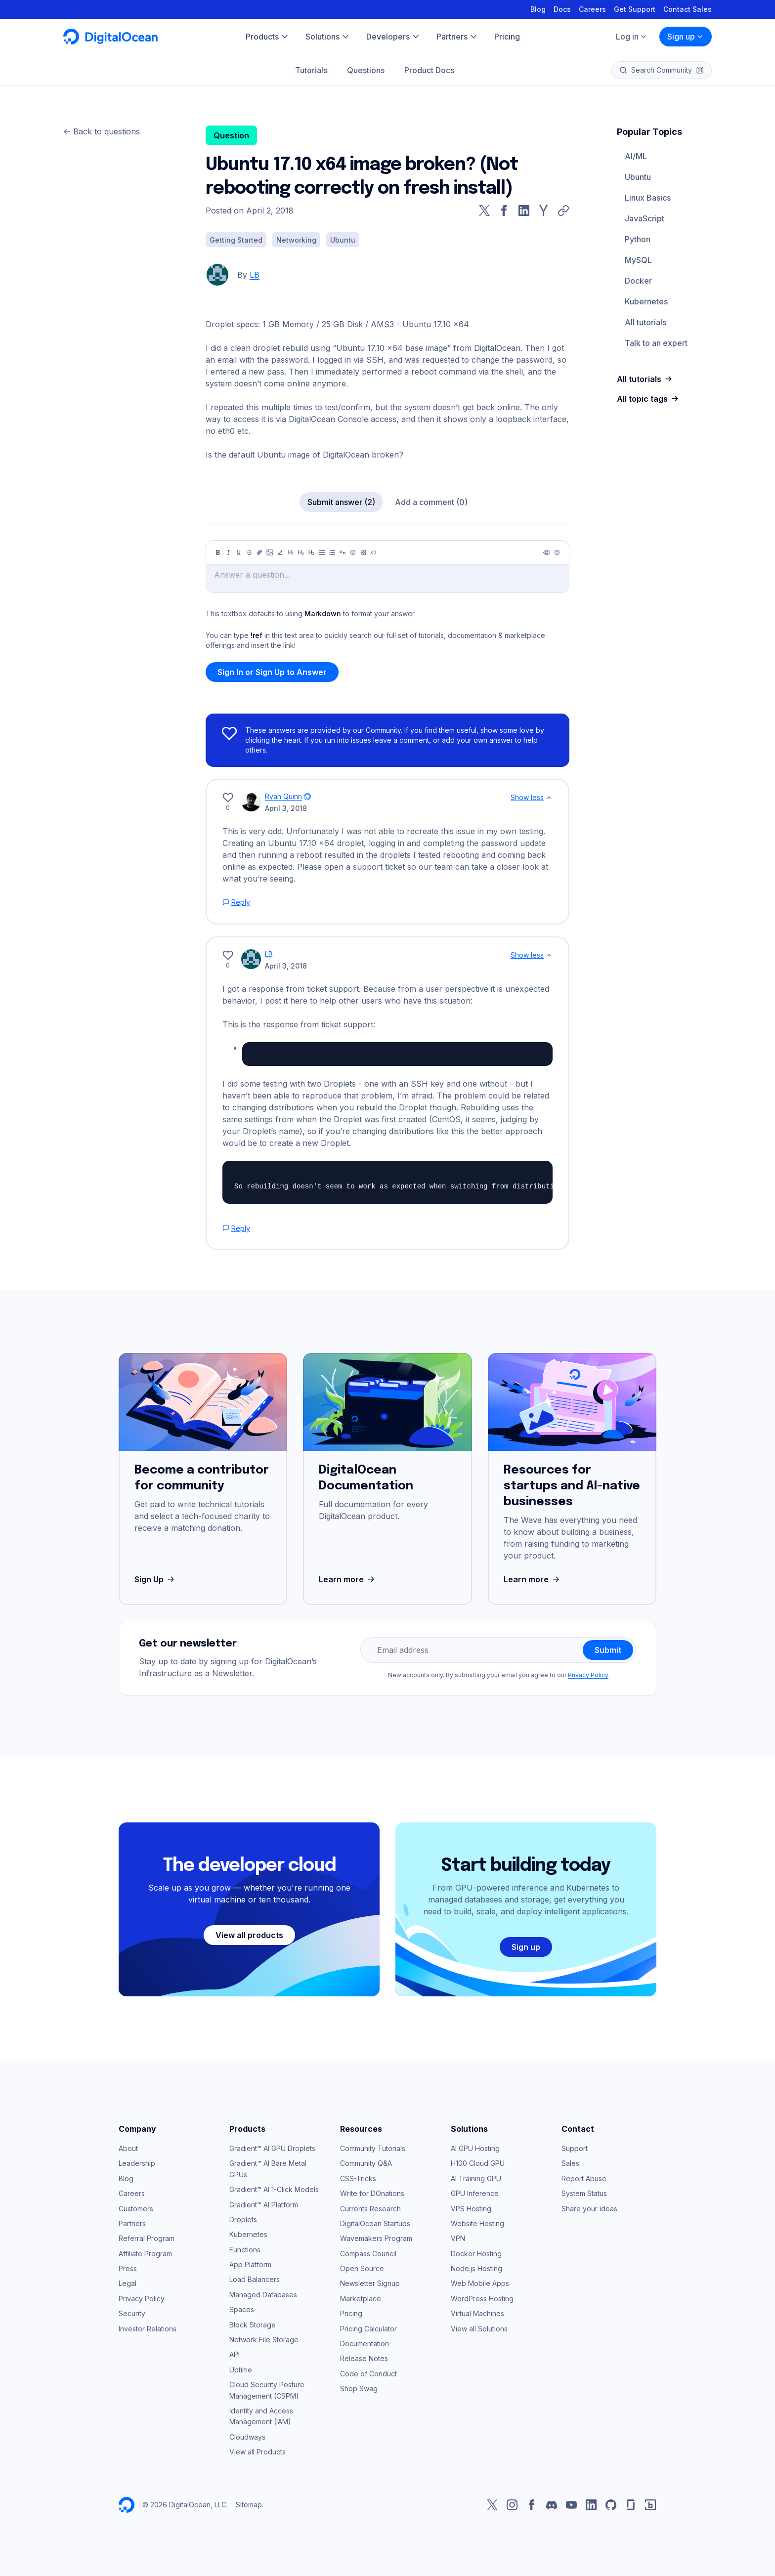 The height and width of the screenshot is (2576, 775). What do you see at coordinates (351, 2313) in the screenshot?
I see `Pricing` at bounding box center [351, 2313].